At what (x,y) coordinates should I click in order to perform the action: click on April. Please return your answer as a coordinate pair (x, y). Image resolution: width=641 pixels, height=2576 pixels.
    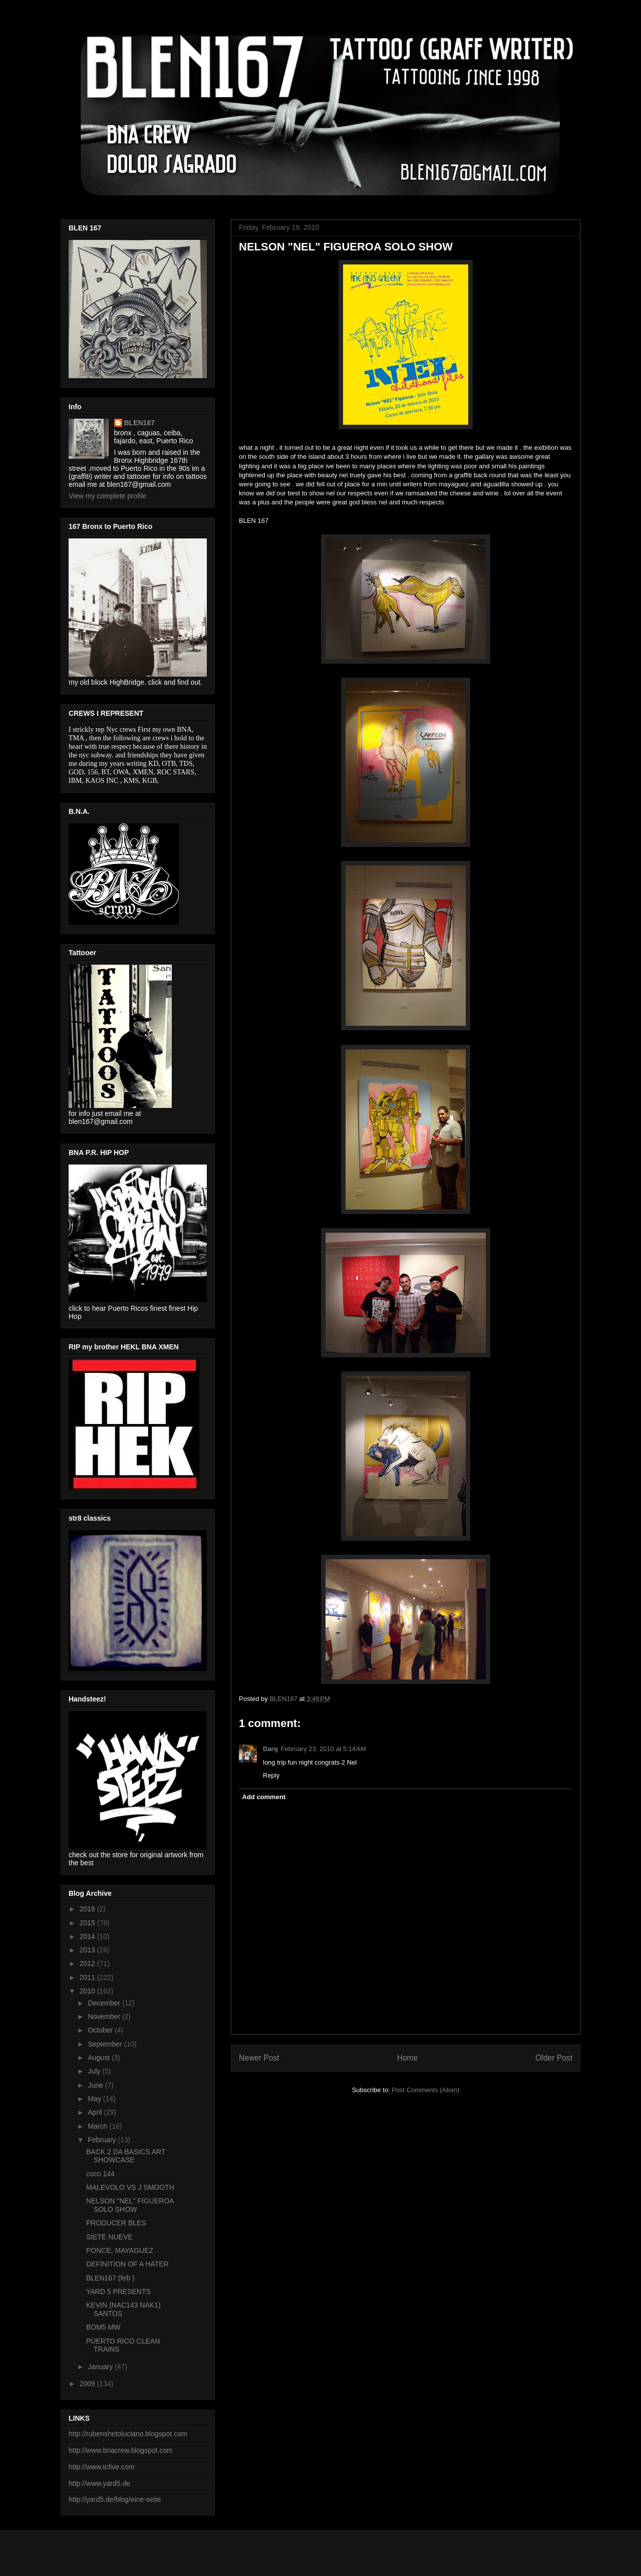
    Looking at the image, I should click on (96, 2112).